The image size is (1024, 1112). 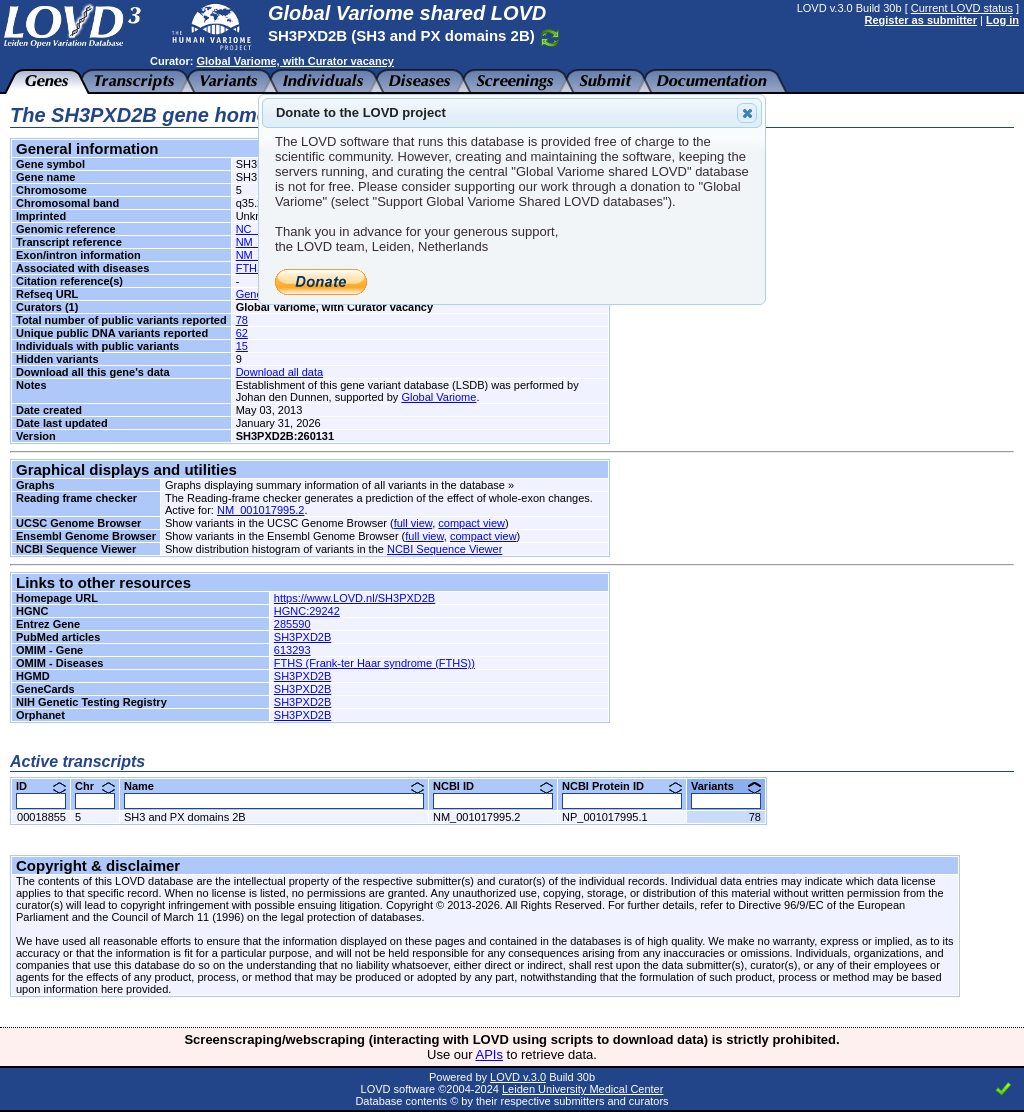 What do you see at coordinates (962, 8) in the screenshot?
I see `Current LOVD status` at bounding box center [962, 8].